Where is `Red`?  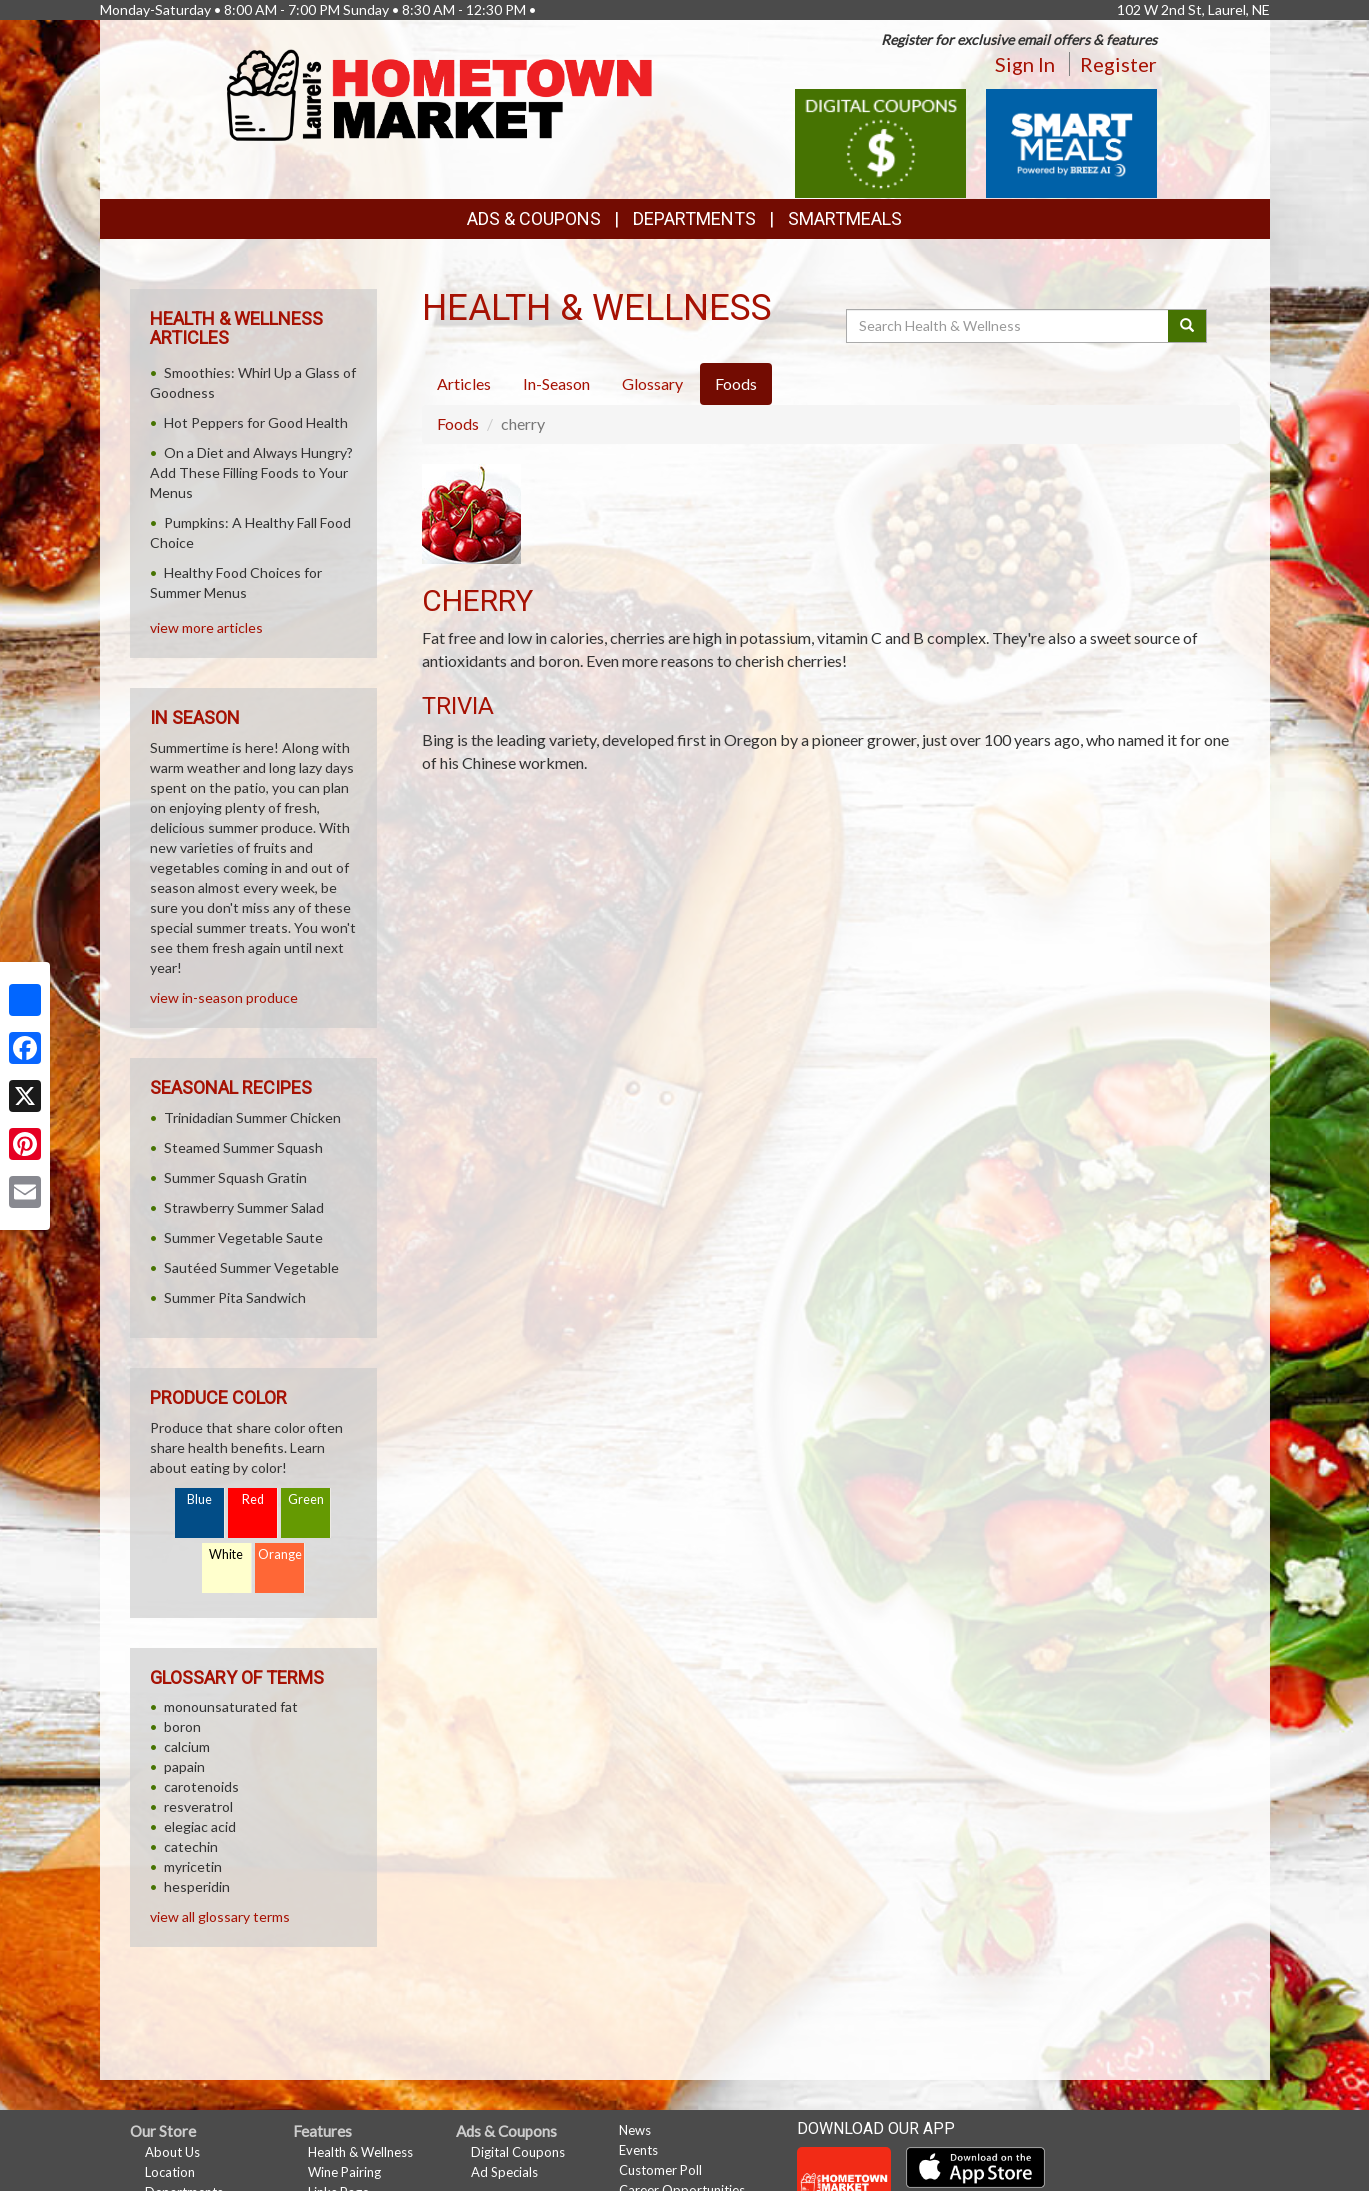 Red is located at coordinates (253, 1499).